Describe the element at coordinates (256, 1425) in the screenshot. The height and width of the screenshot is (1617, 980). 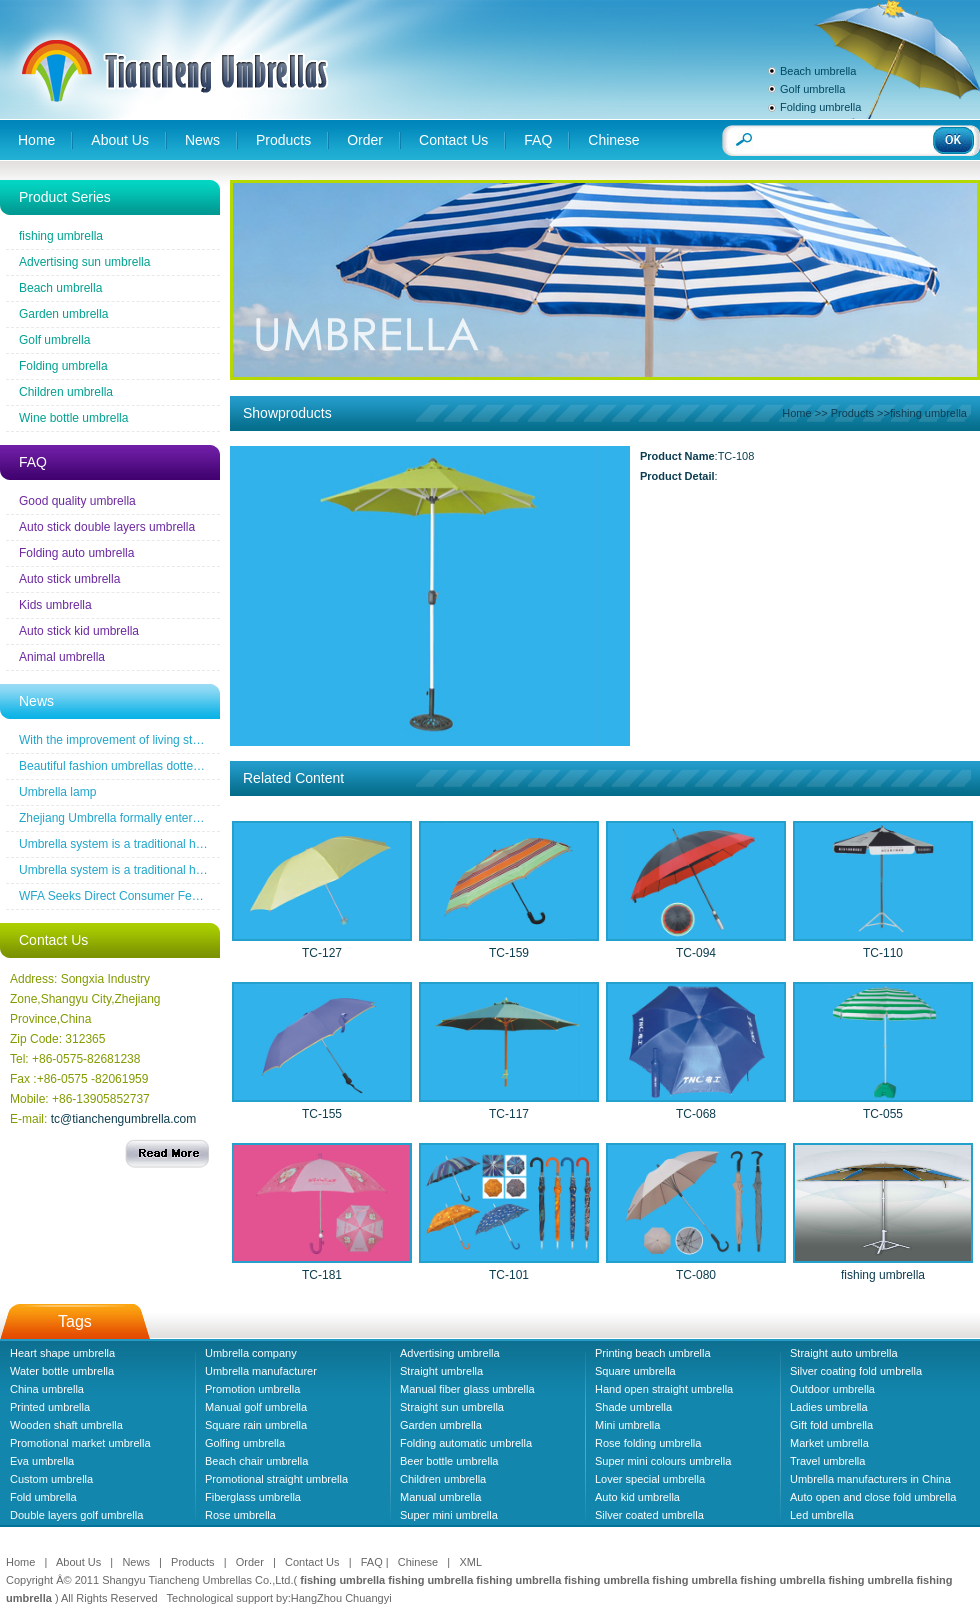
I see `Square rain umbrella` at that location.